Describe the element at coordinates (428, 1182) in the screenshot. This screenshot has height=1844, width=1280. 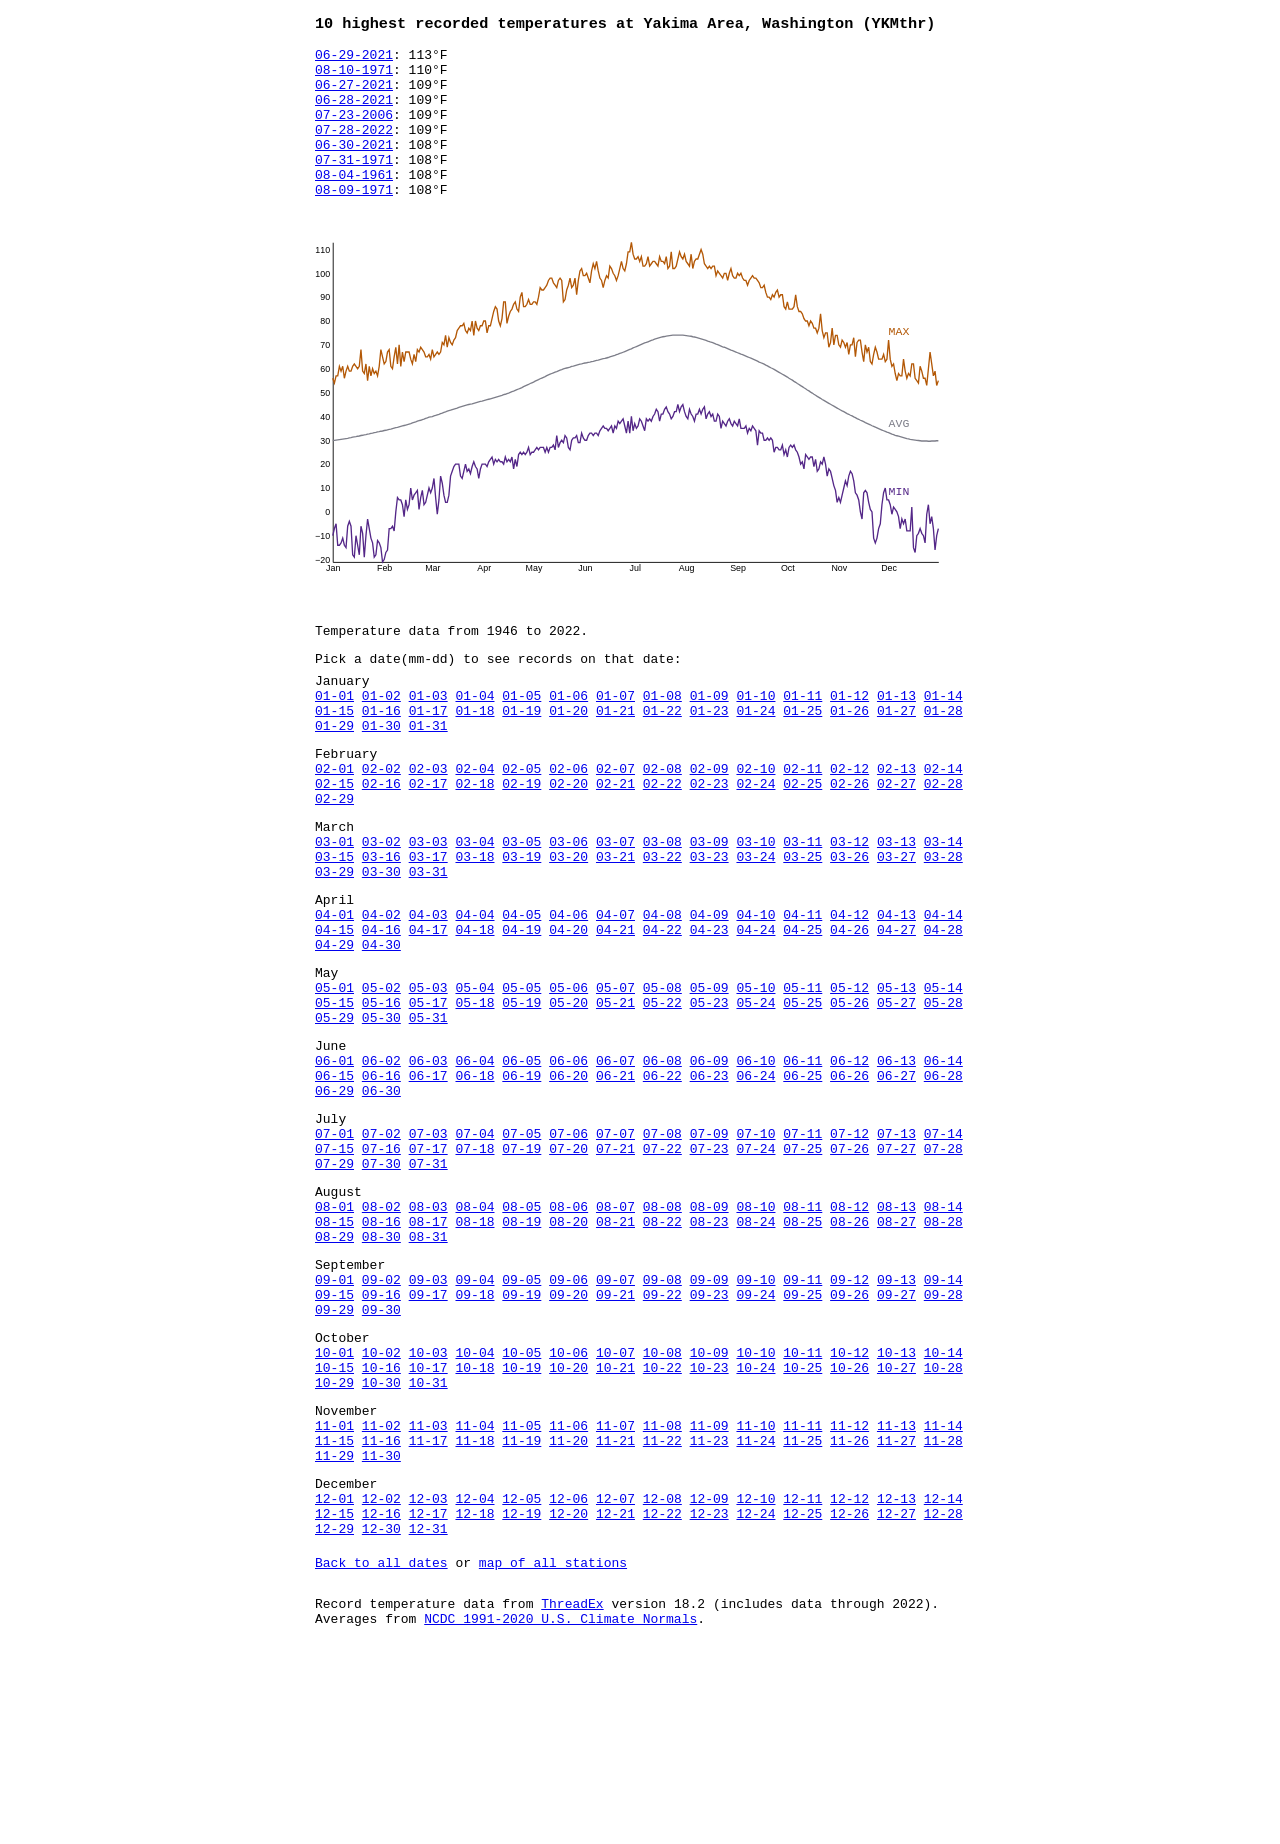
I see `06-17` at that location.